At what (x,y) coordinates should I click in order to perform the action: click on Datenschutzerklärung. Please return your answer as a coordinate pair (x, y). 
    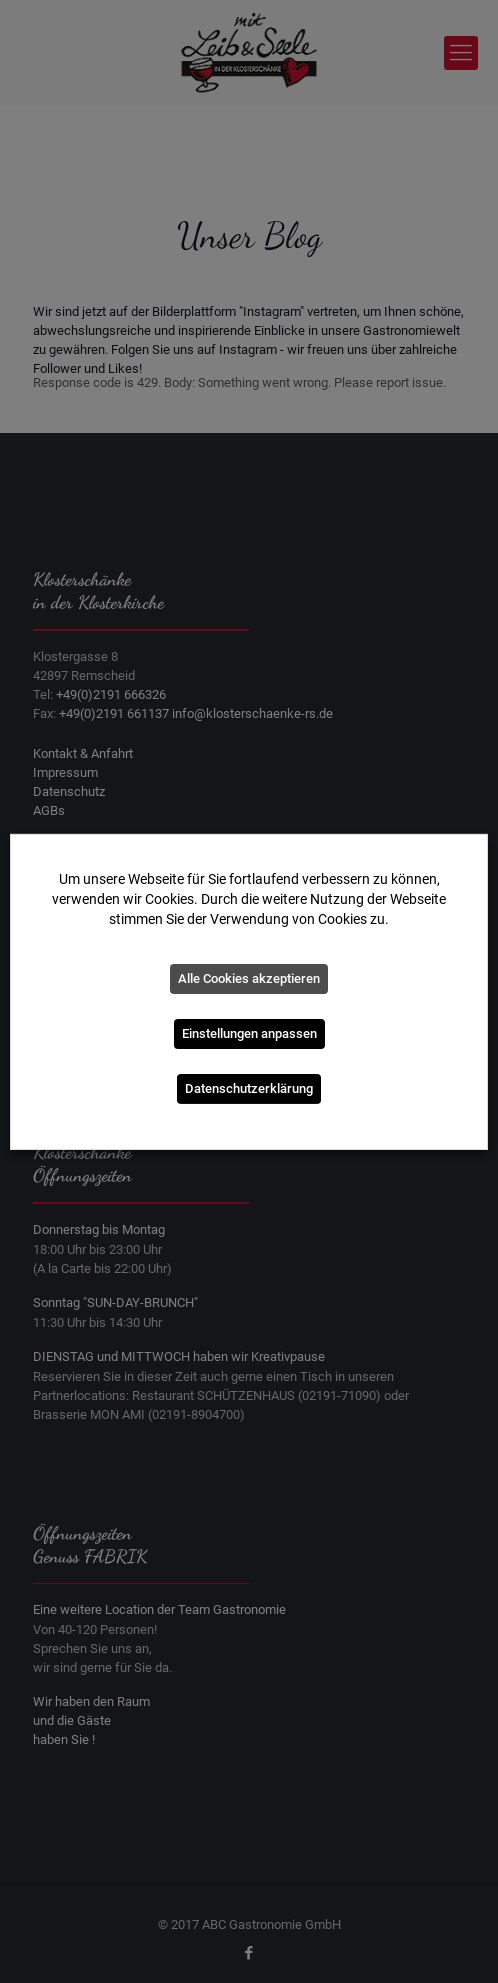
    Looking at the image, I should click on (249, 1088).